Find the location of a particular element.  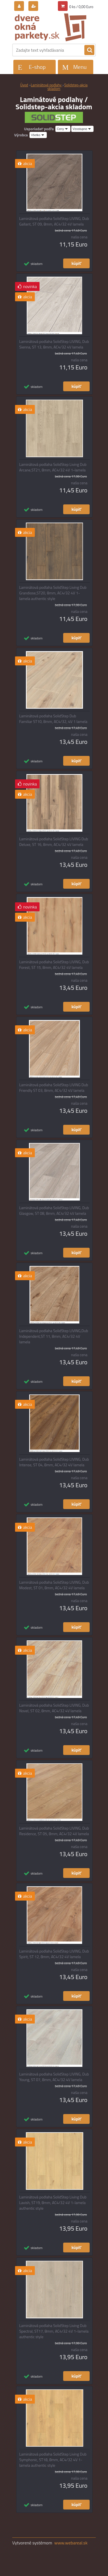

[Logo] is located at coordinates (50, 27).